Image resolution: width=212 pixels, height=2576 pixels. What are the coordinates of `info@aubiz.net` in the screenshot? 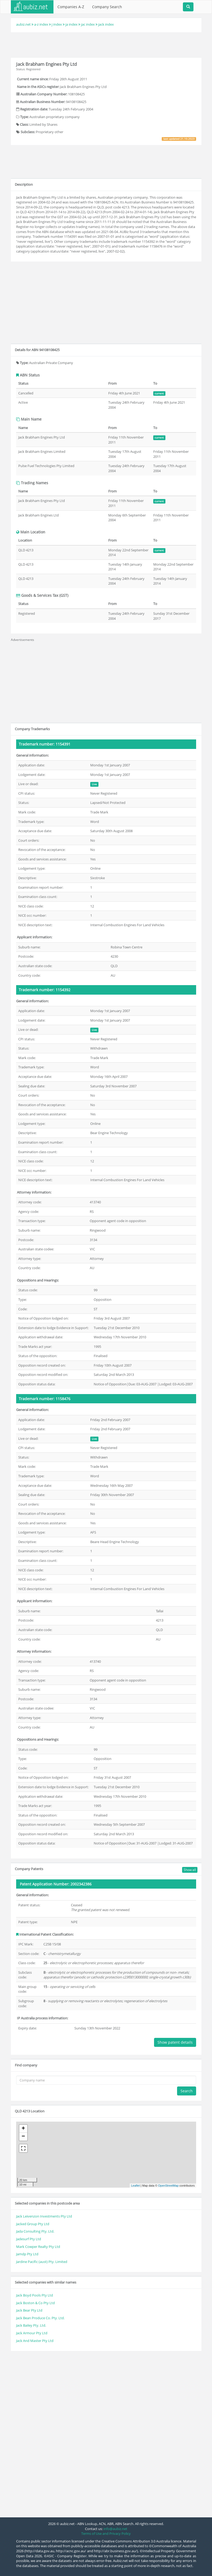 It's located at (115, 2528).